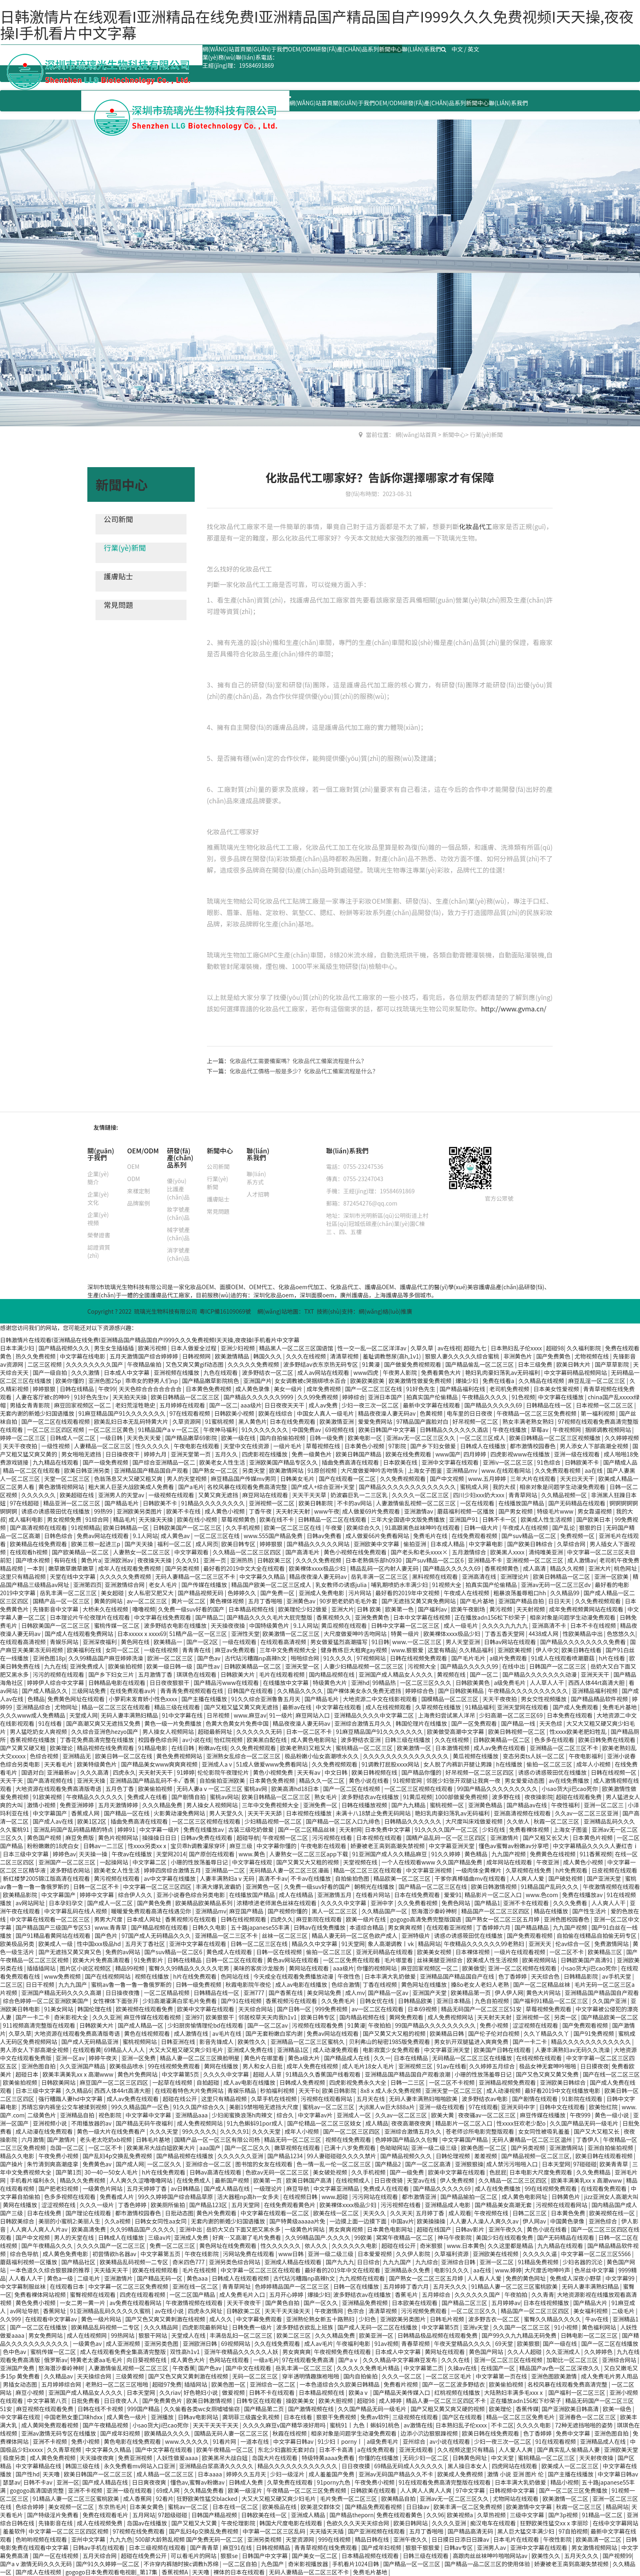 This screenshot has width=640, height=2576. What do you see at coordinates (438, 1707) in the screenshot?
I see `久草视频在线播放` at bounding box center [438, 1707].